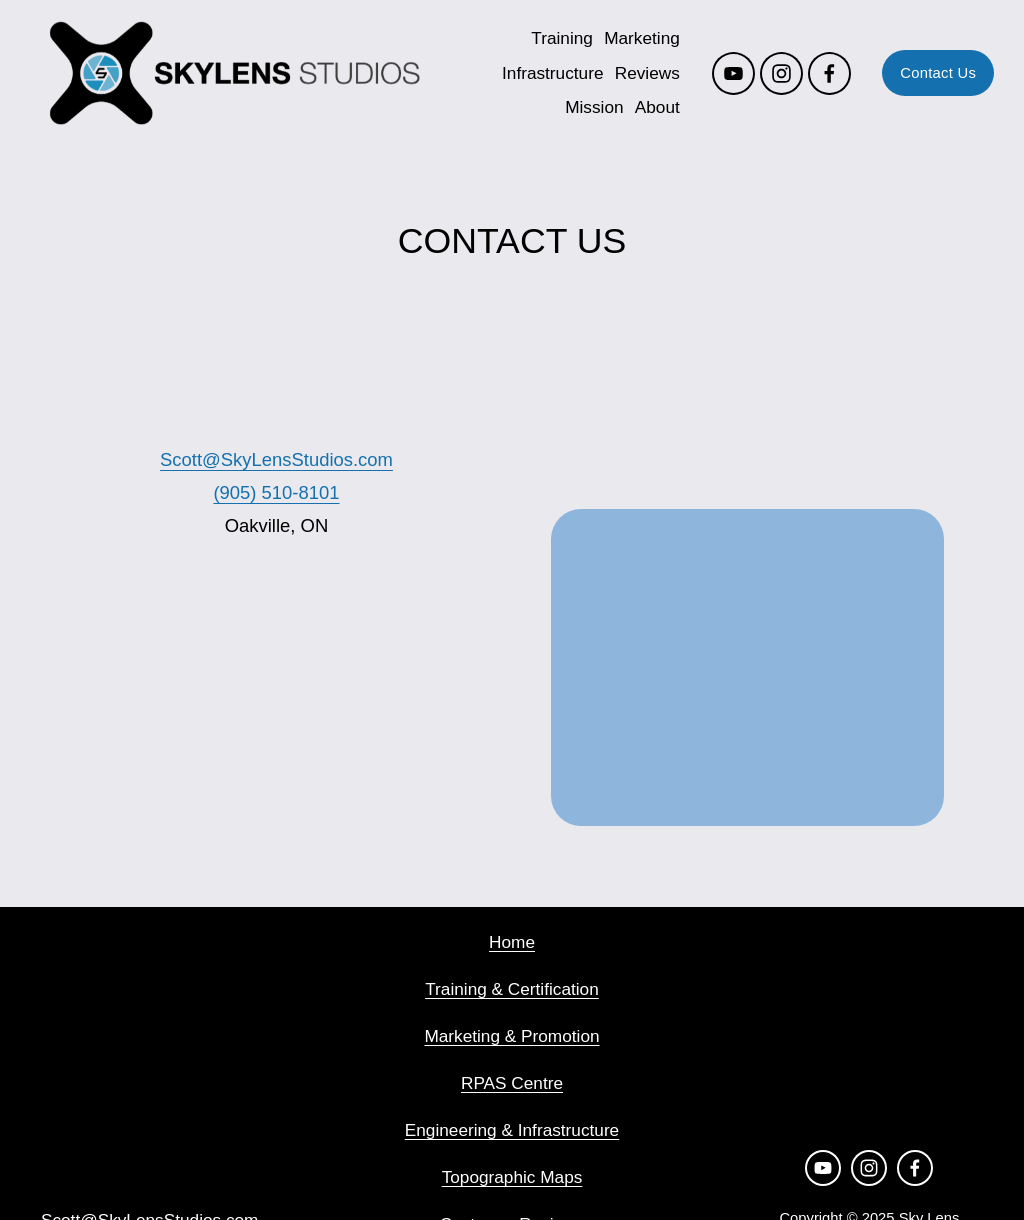 This screenshot has width=1024, height=1220. What do you see at coordinates (512, 942) in the screenshot?
I see `Home` at bounding box center [512, 942].